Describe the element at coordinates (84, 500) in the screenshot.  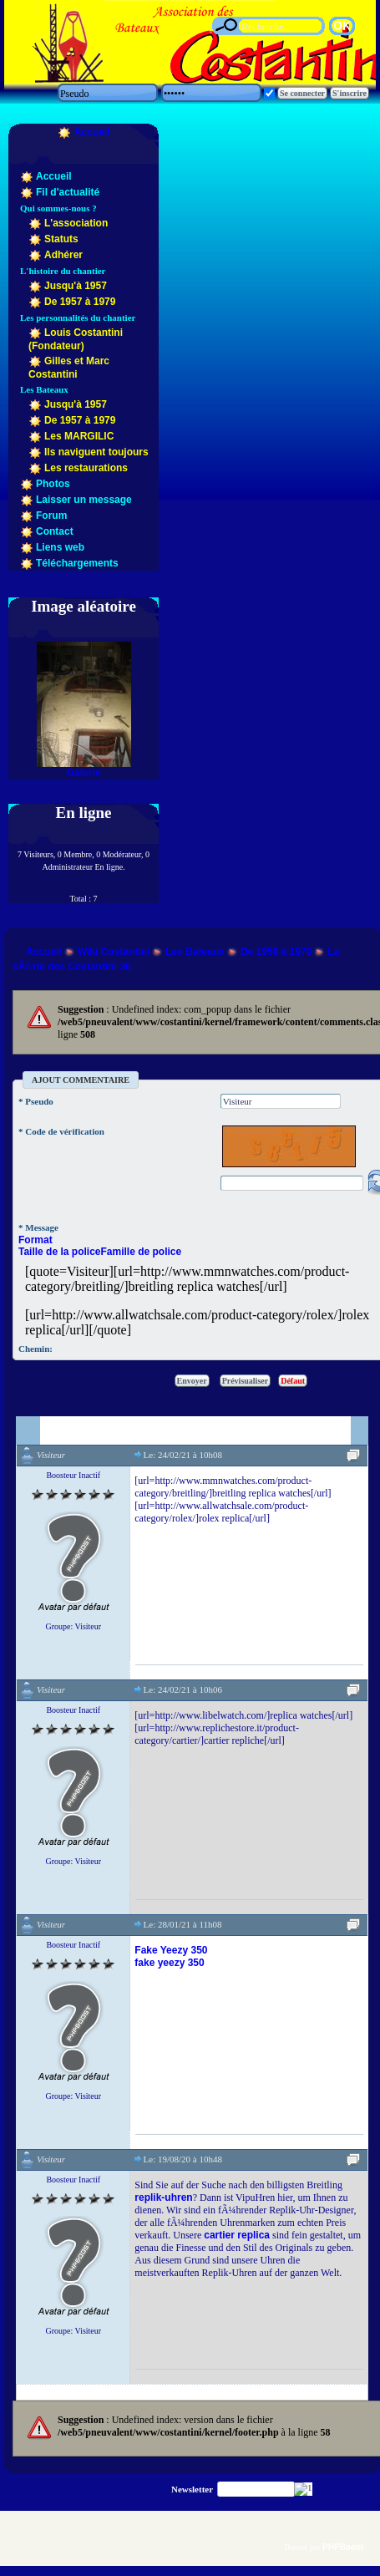
I see `Laisser un message` at that location.